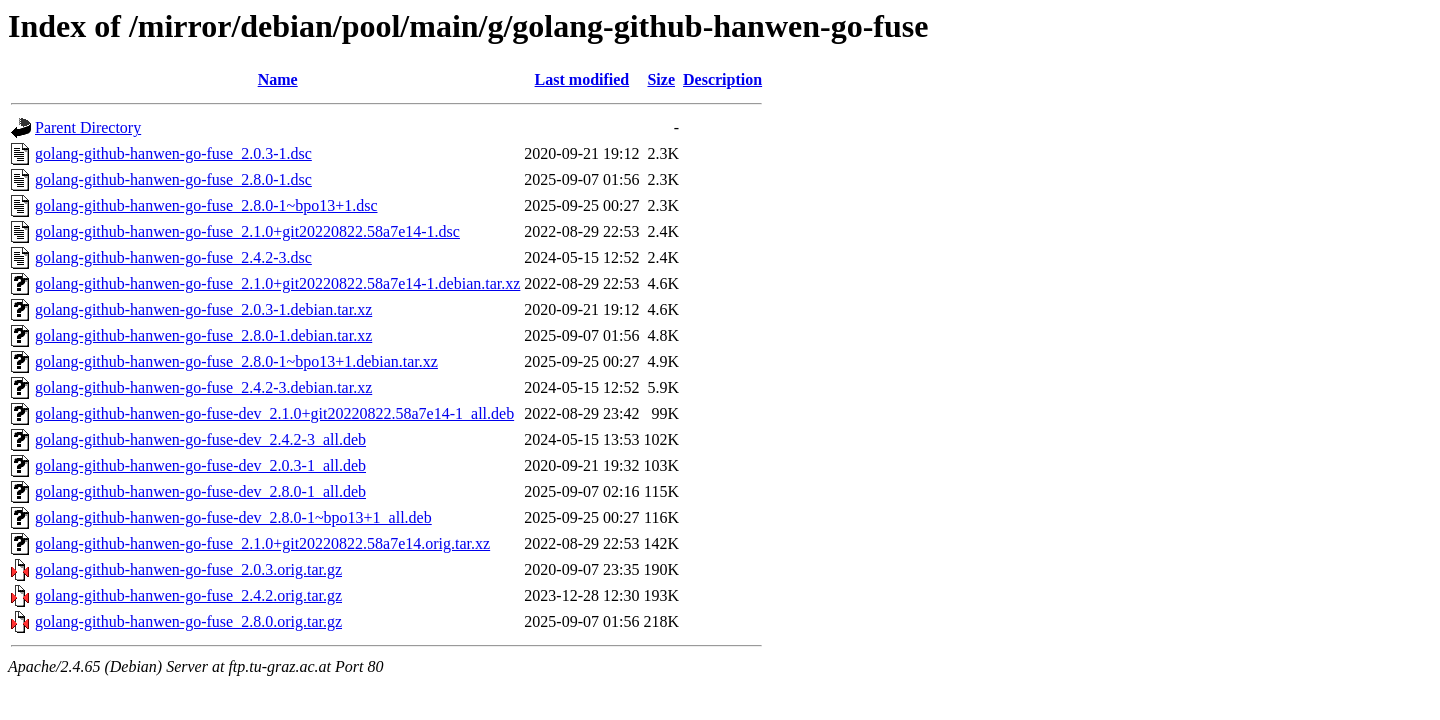 Image resolution: width=1440 pixels, height=720 pixels. Describe the element at coordinates (206, 205) in the screenshot. I see `golang-github-hanwen-go-fuse_2.8.0-1~bpo13+1.dsc` at that location.